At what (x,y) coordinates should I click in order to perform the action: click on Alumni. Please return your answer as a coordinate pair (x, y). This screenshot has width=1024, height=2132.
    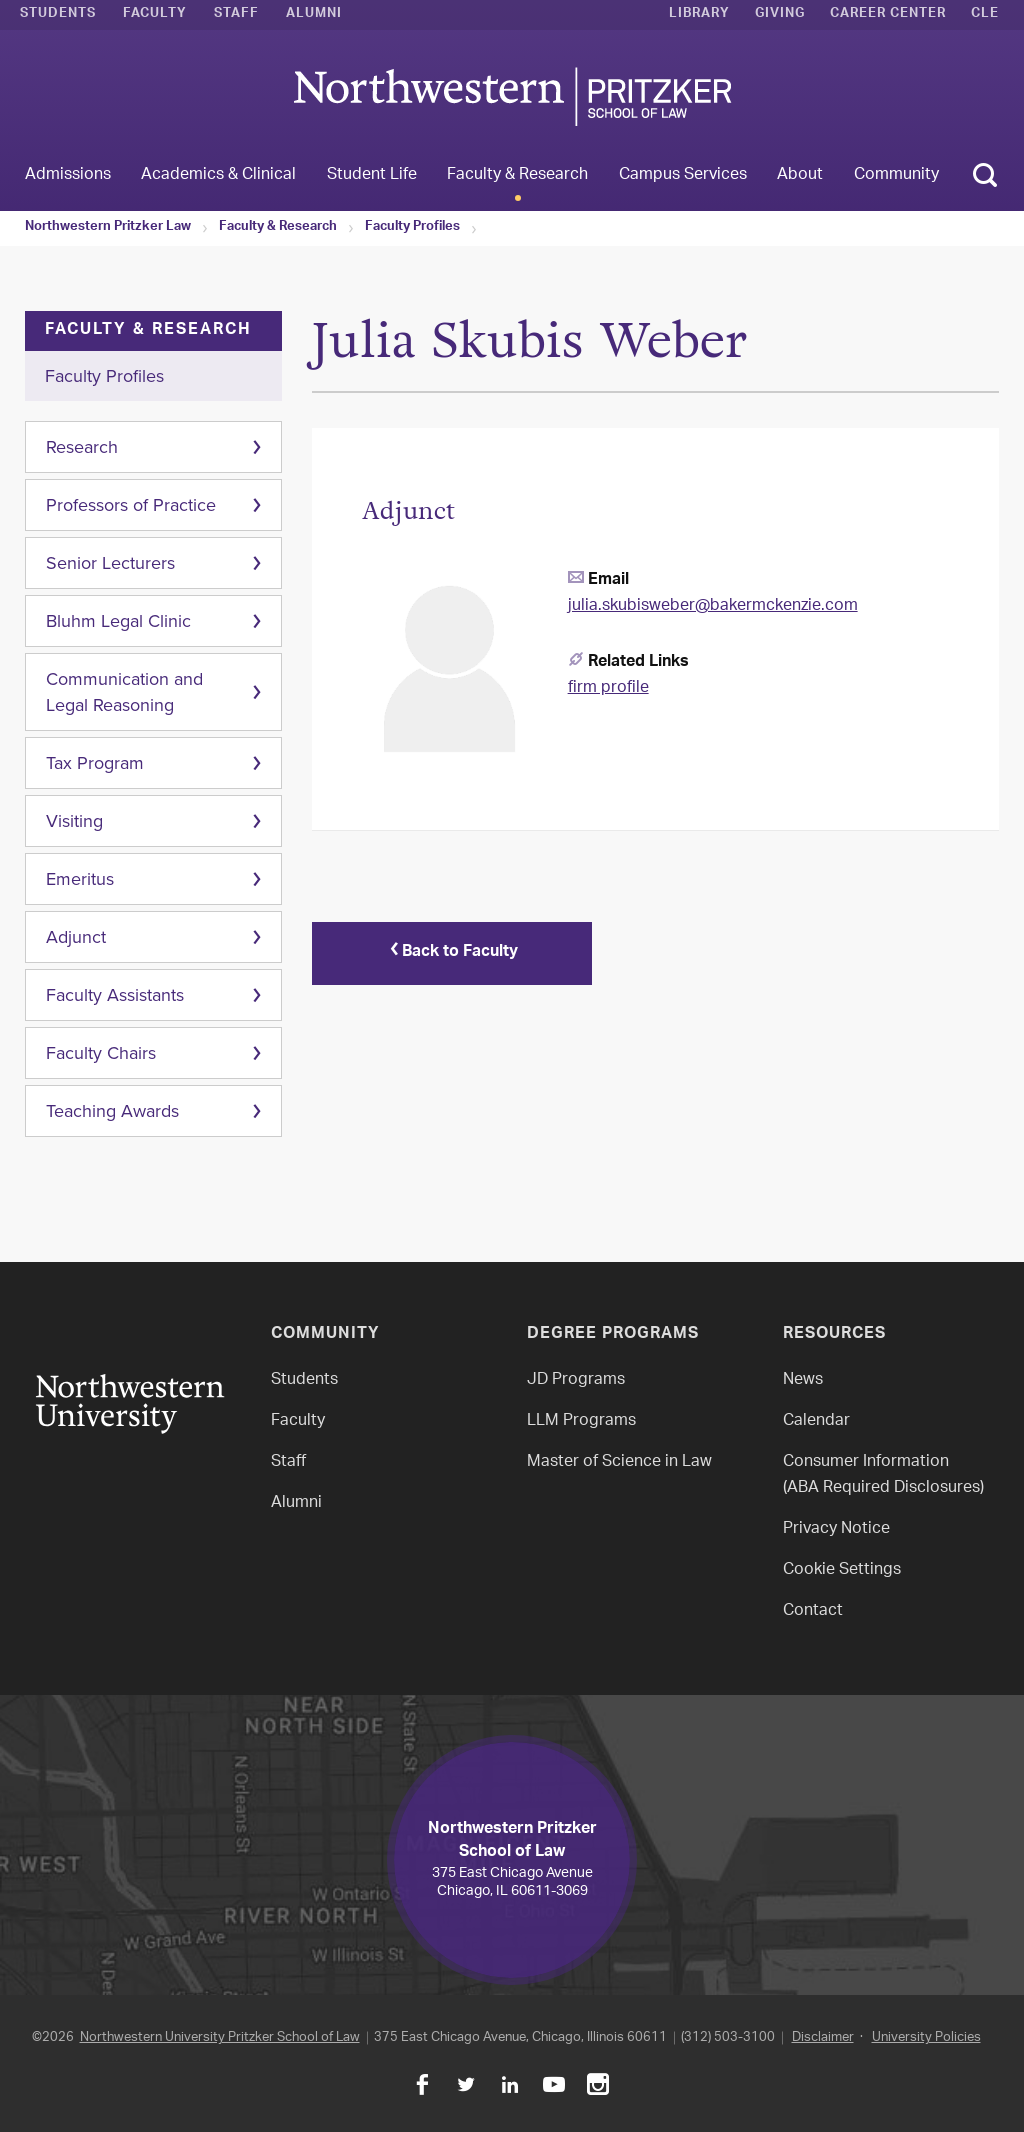
    Looking at the image, I should click on (314, 15).